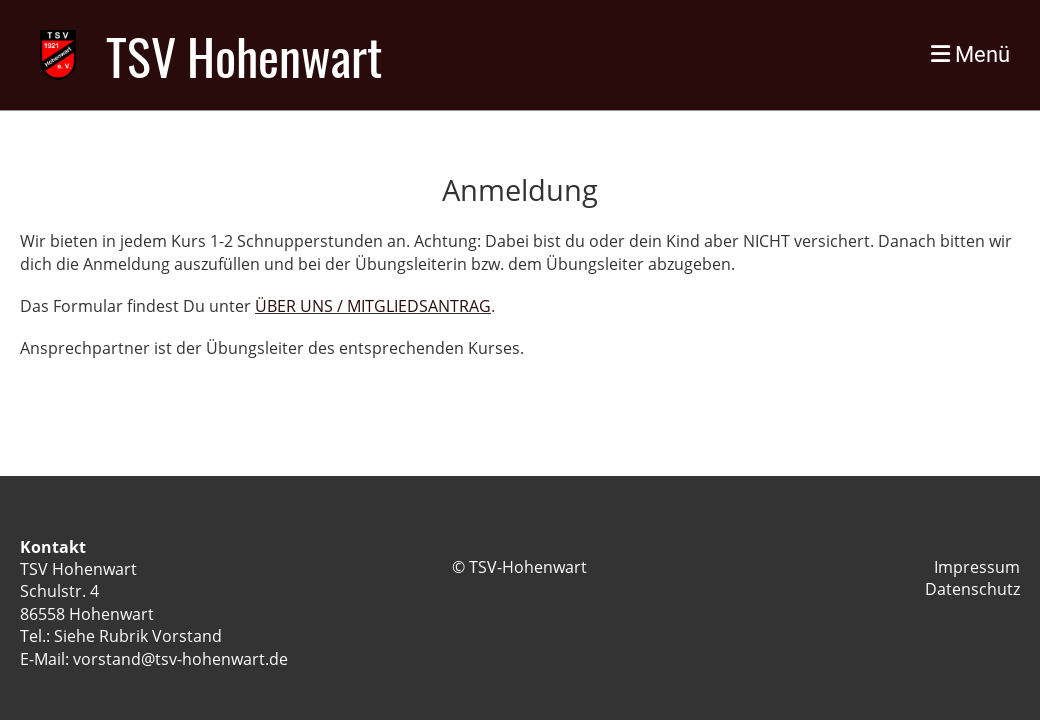  What do you see at coordinates (977, 567) in the screenshot?
I see `Impressum` at bounding box center [977, 567].